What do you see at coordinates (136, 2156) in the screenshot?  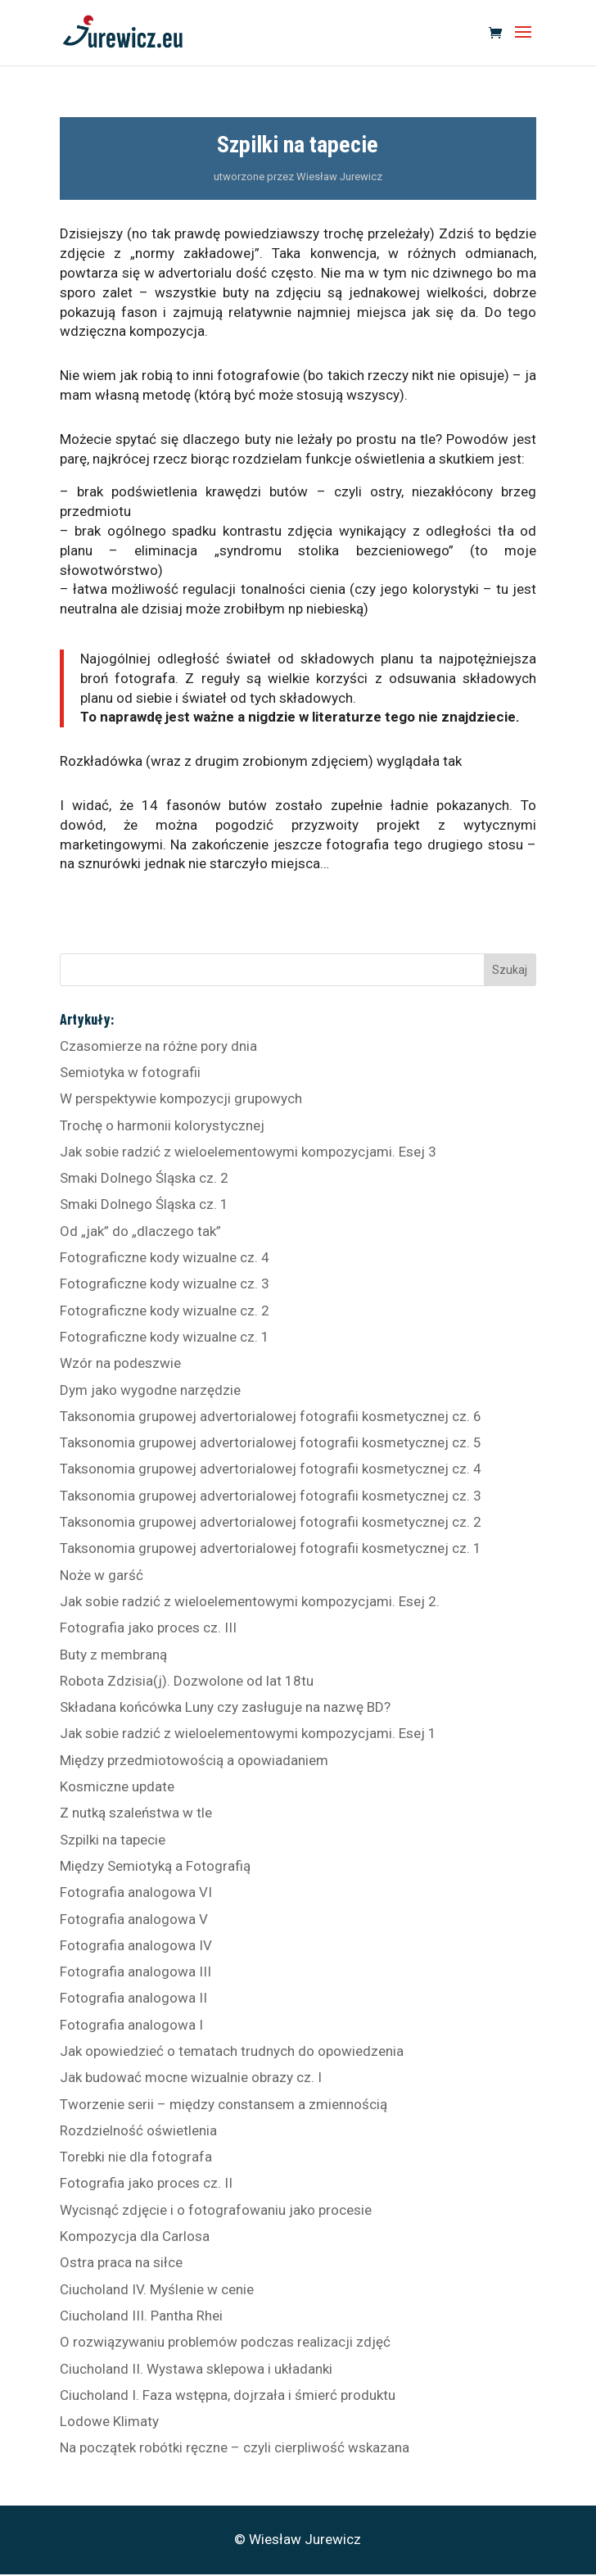 I see `Torebki nie dla fotografa` at bounding box center [136, 2156].